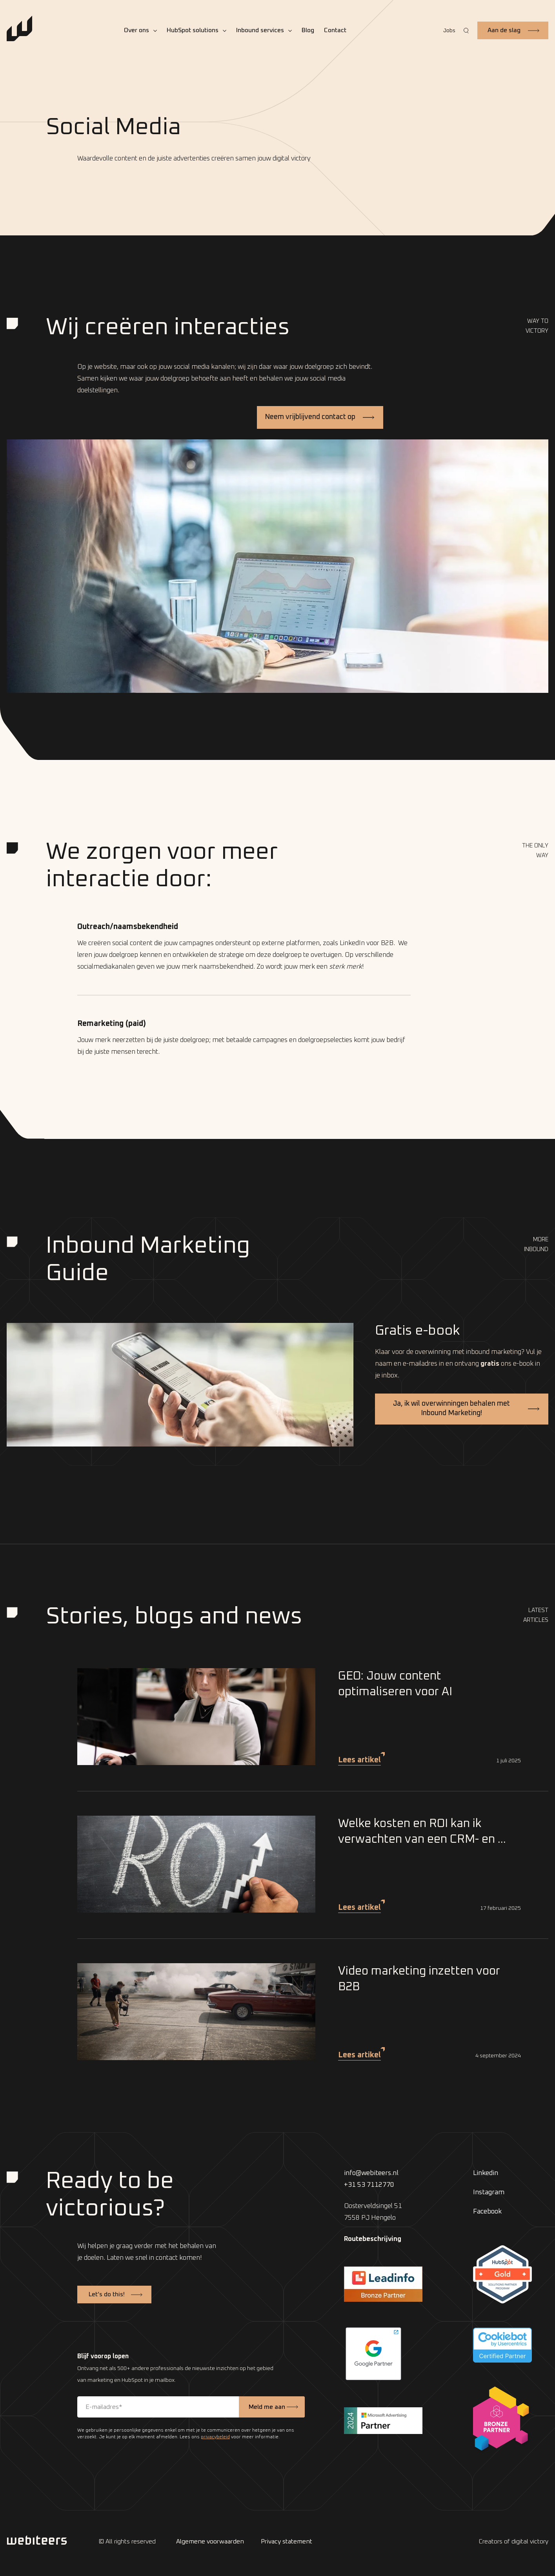 The image size is (555, 2576). Describe the element at coordinates (449, 30) in the screenshot. I see `Jobs [menuitem]` at that location.